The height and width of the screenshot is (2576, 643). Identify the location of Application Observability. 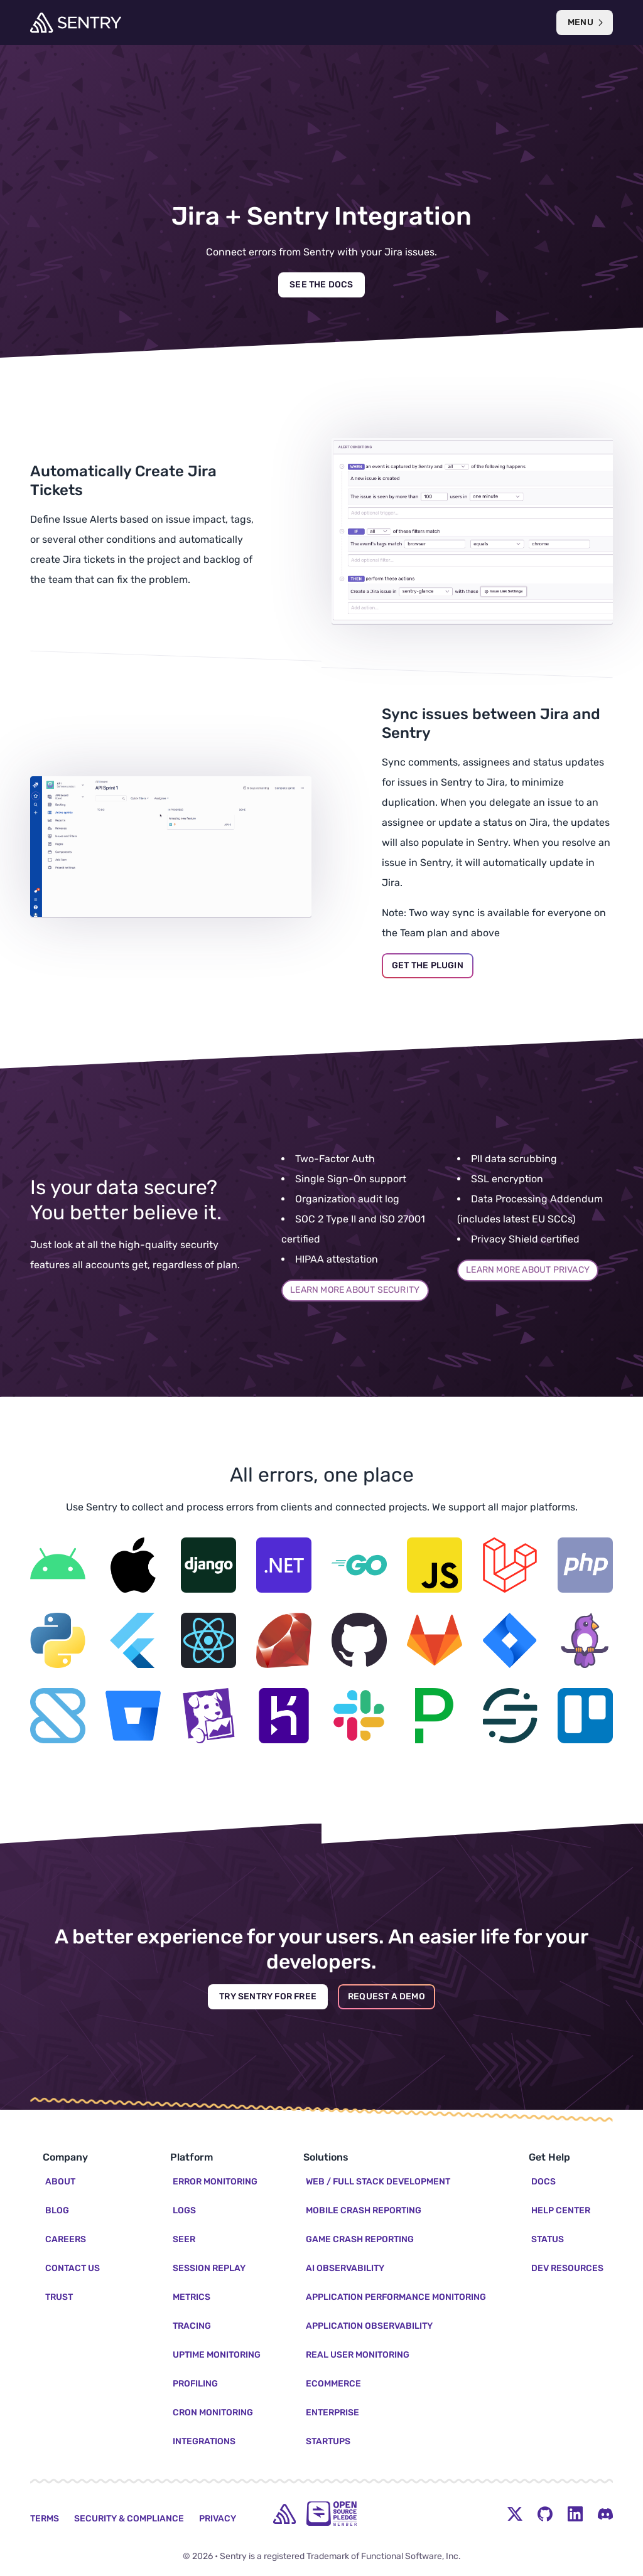
(369, 2326).